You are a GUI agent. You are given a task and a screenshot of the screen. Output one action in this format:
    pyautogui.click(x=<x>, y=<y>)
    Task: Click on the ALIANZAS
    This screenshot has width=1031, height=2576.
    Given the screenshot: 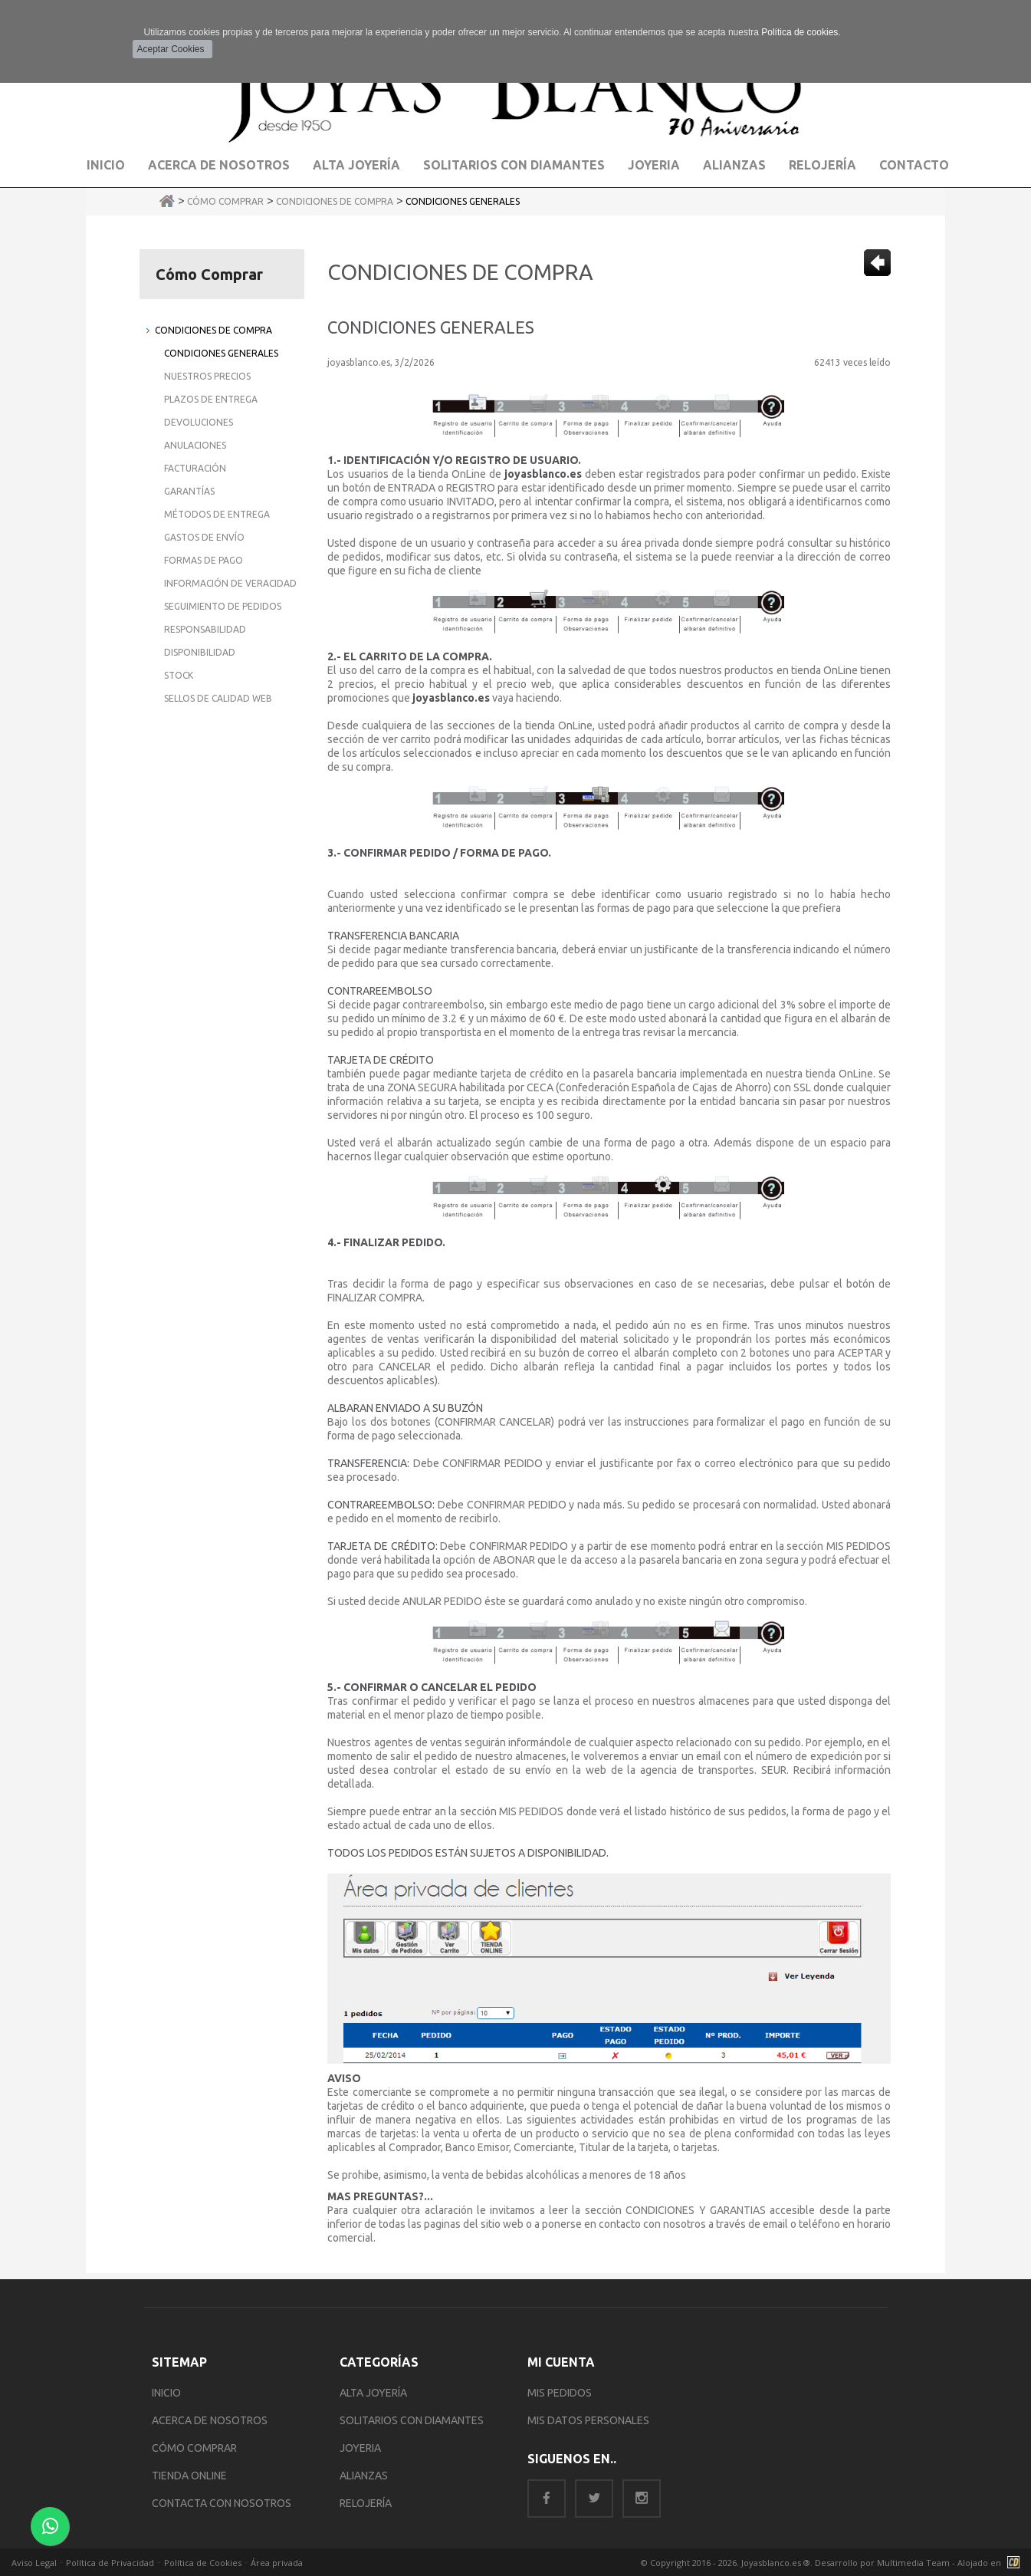 What is the action you would take?
    pyautogui.click(x=364, y=2475)
    